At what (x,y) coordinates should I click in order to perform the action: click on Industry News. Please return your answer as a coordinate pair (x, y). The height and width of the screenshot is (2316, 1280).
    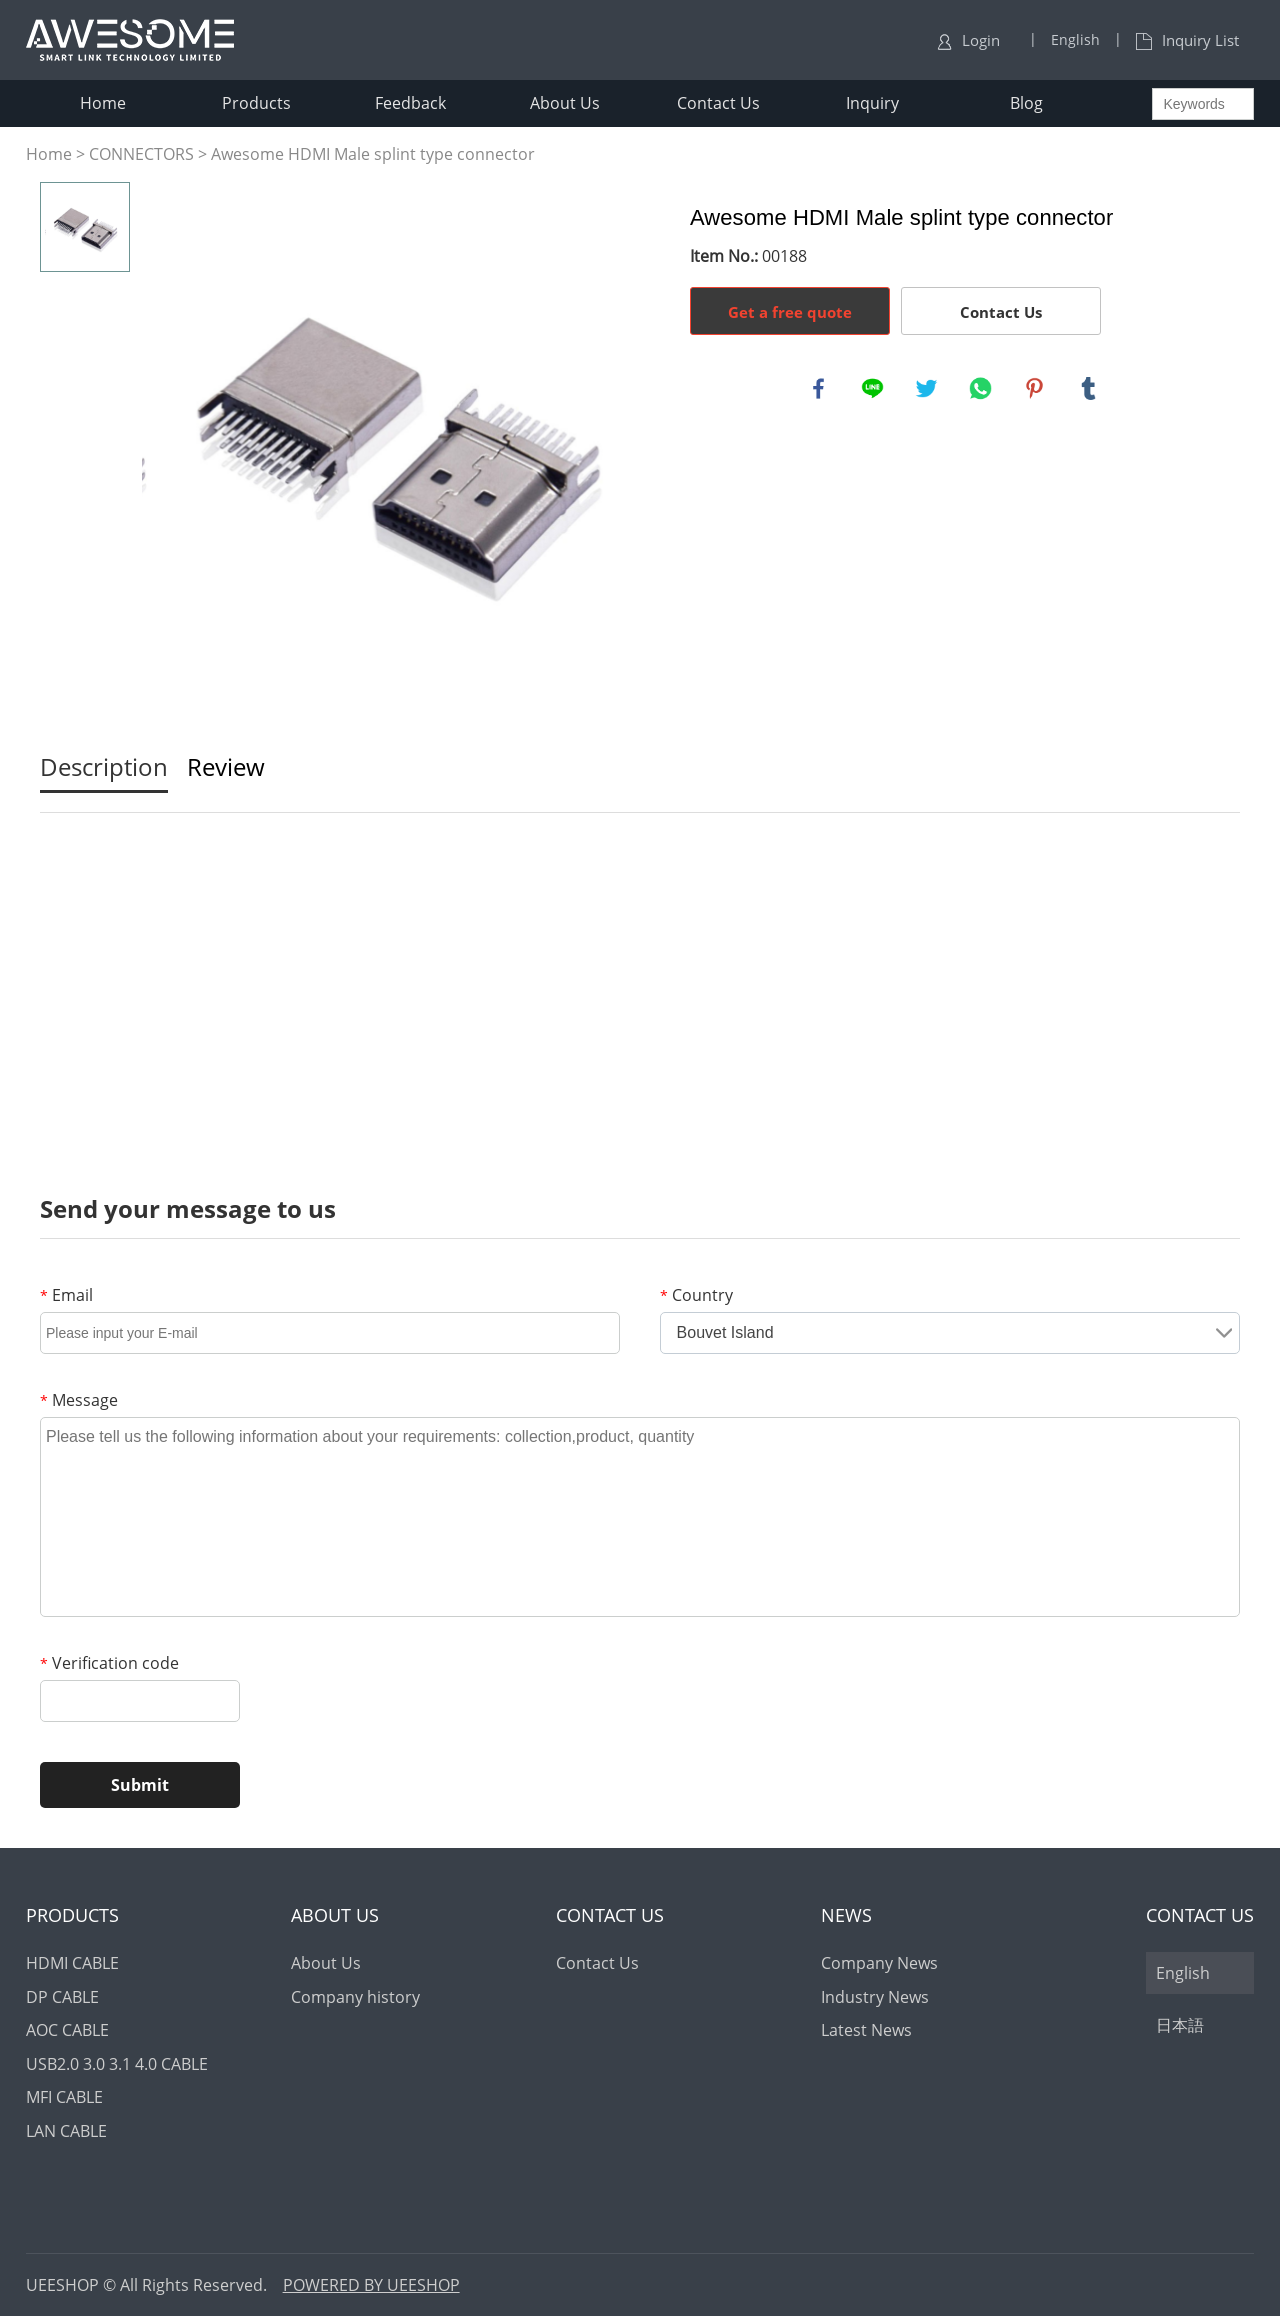
    Looking at the image, I should click on (875, 1997).